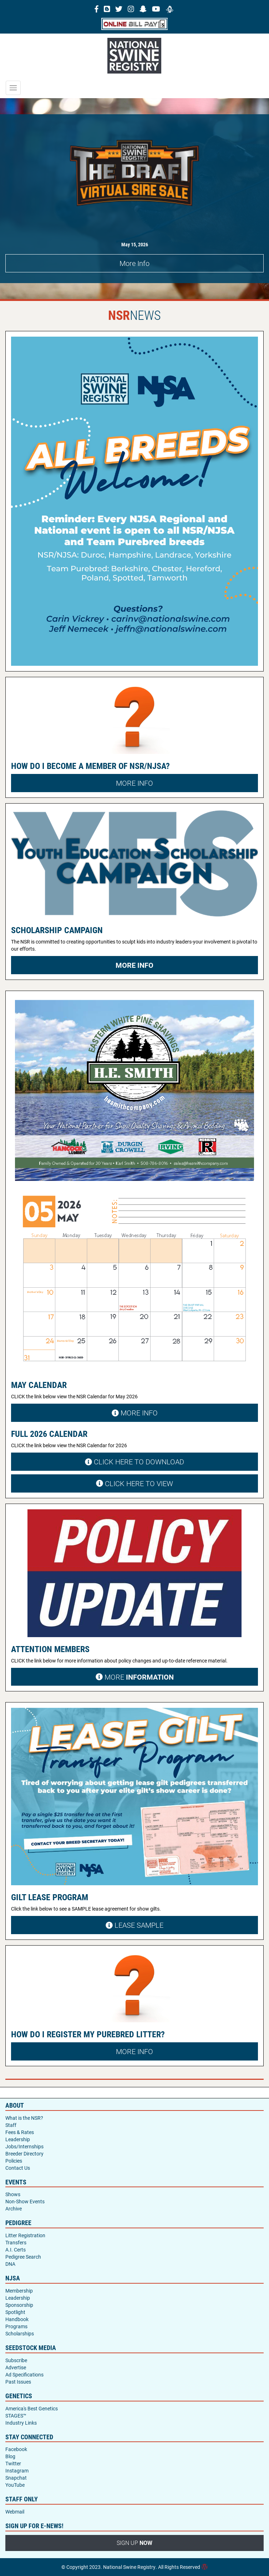 The height and width of the screenshot is (2576, 269). Describe the element at coordinates (13, 2160) in the screenshot. I see `Policies` at that location.